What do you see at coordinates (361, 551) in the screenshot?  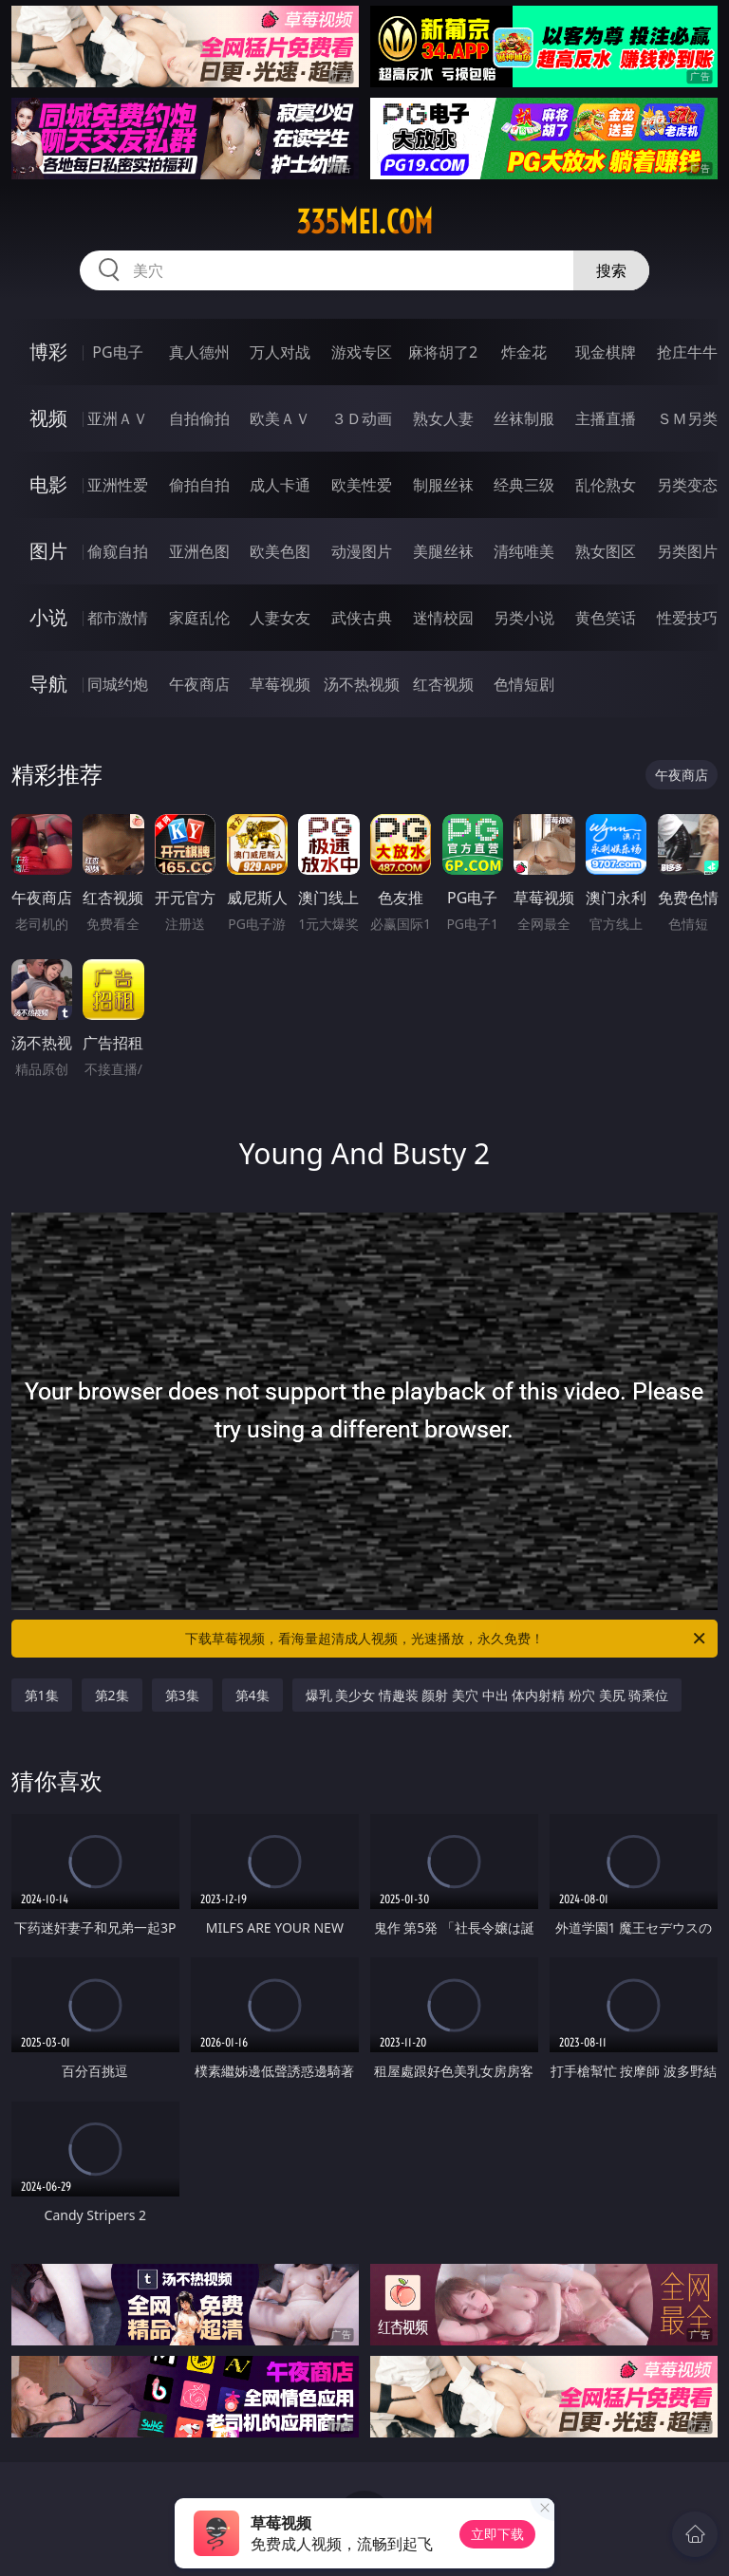 I see `动漫图片` at bounding box center [361, 551].